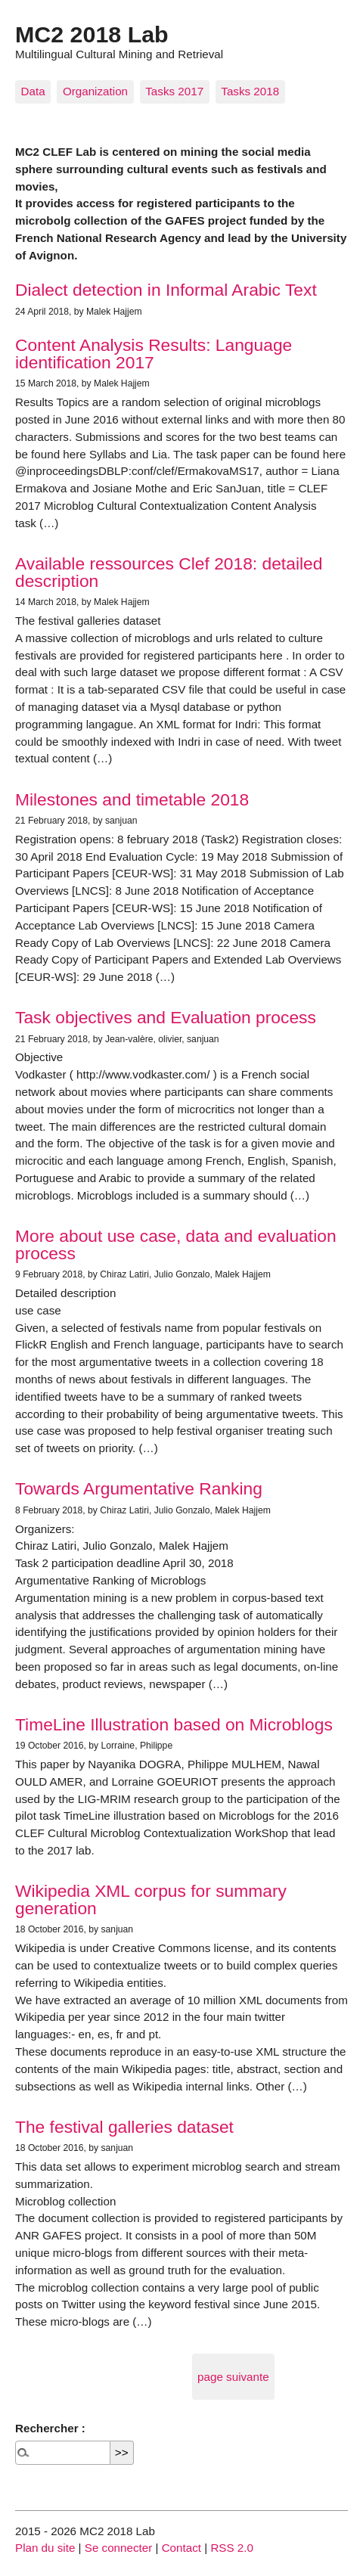  Describe the element at coordinates (124, 2127) in the screenshot. I see `The festival galleries dataset` at that location.